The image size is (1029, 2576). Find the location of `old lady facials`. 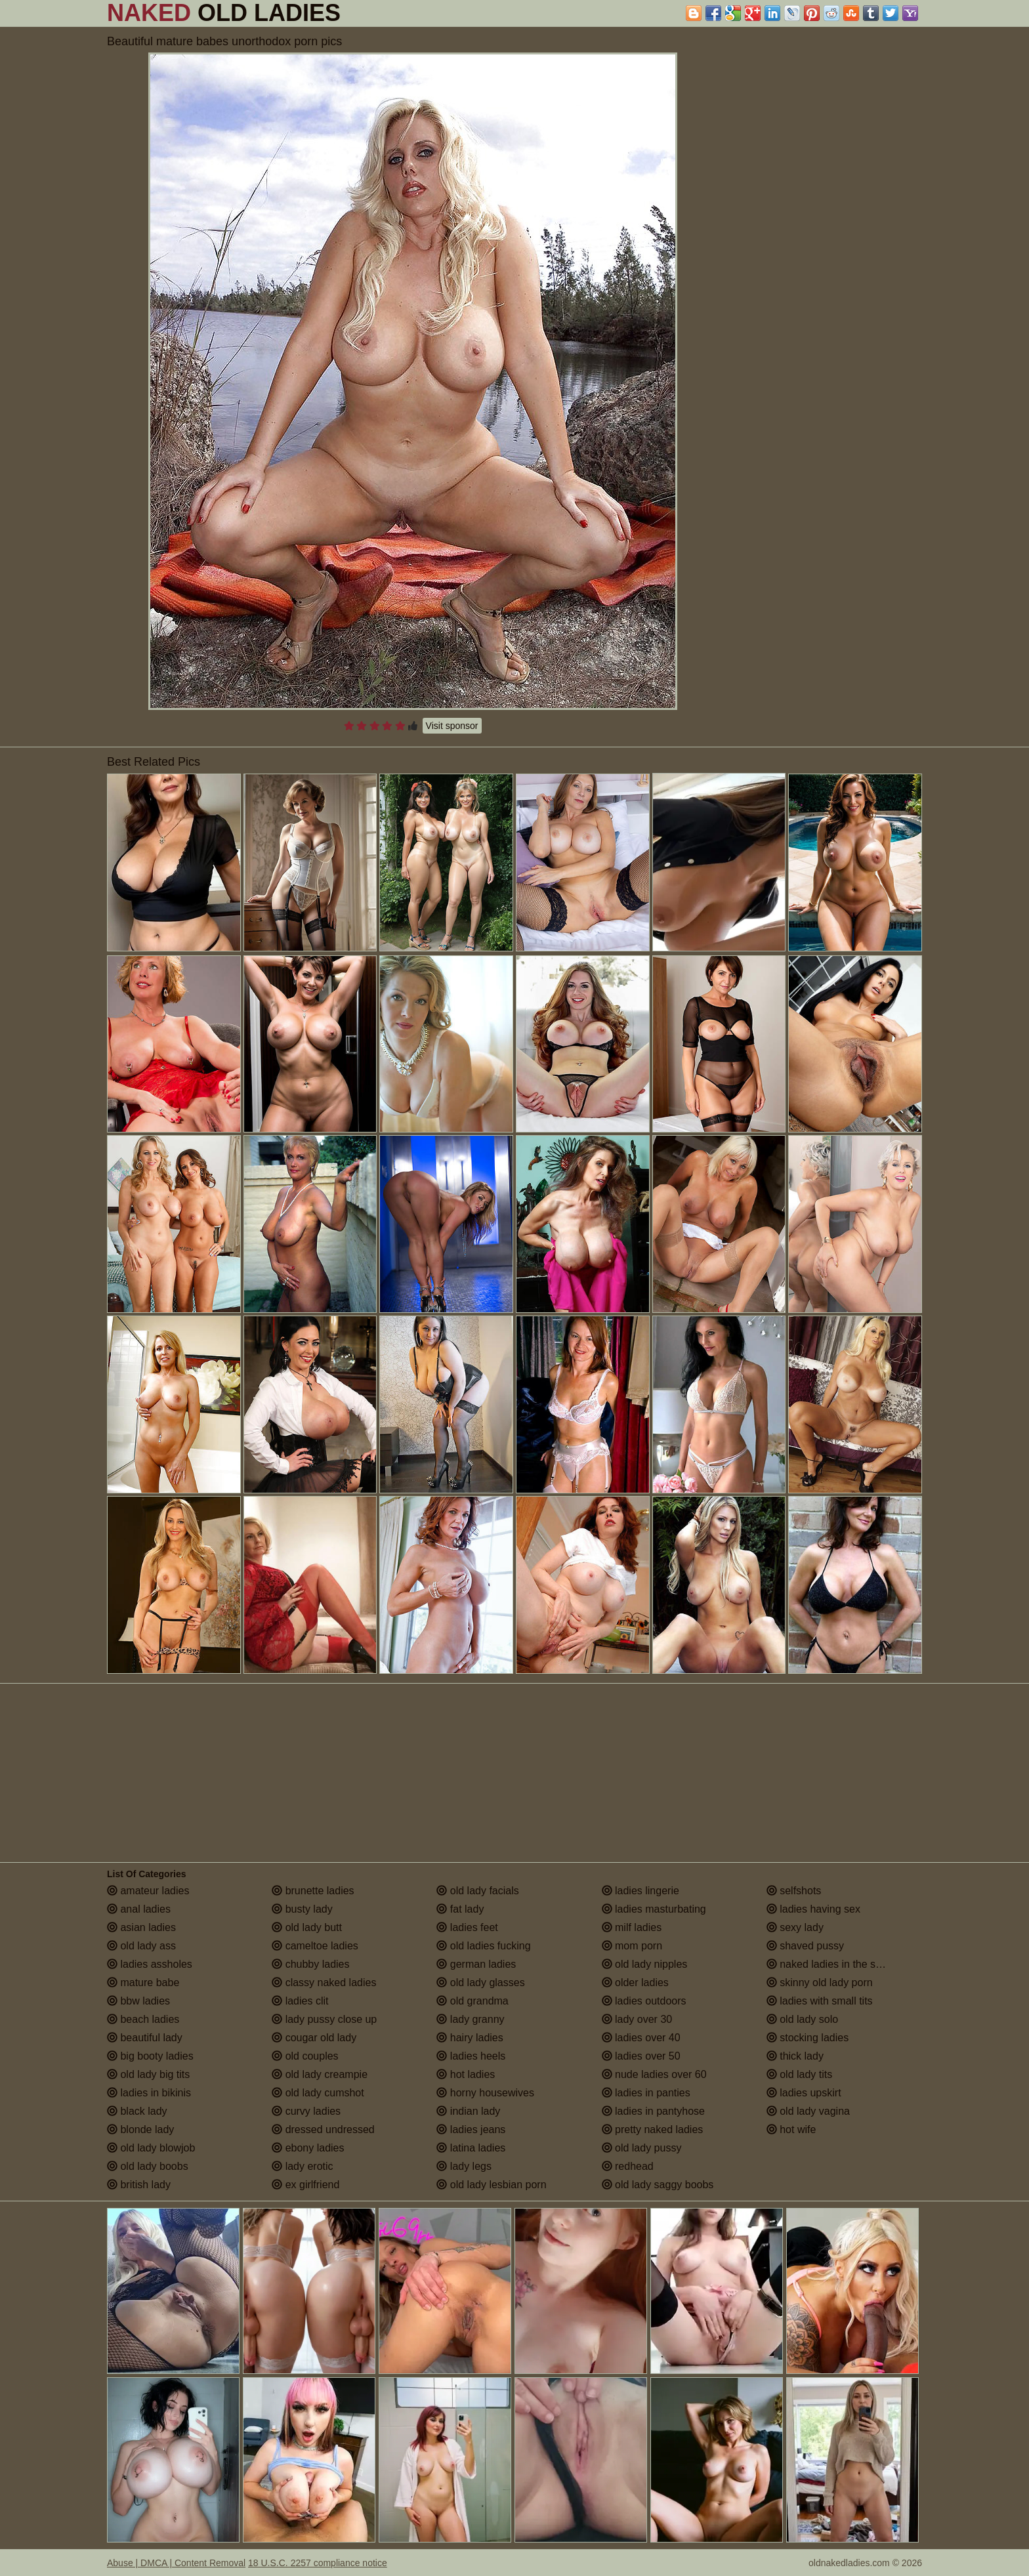

old lady facials is located at coordinates (477, 1890).